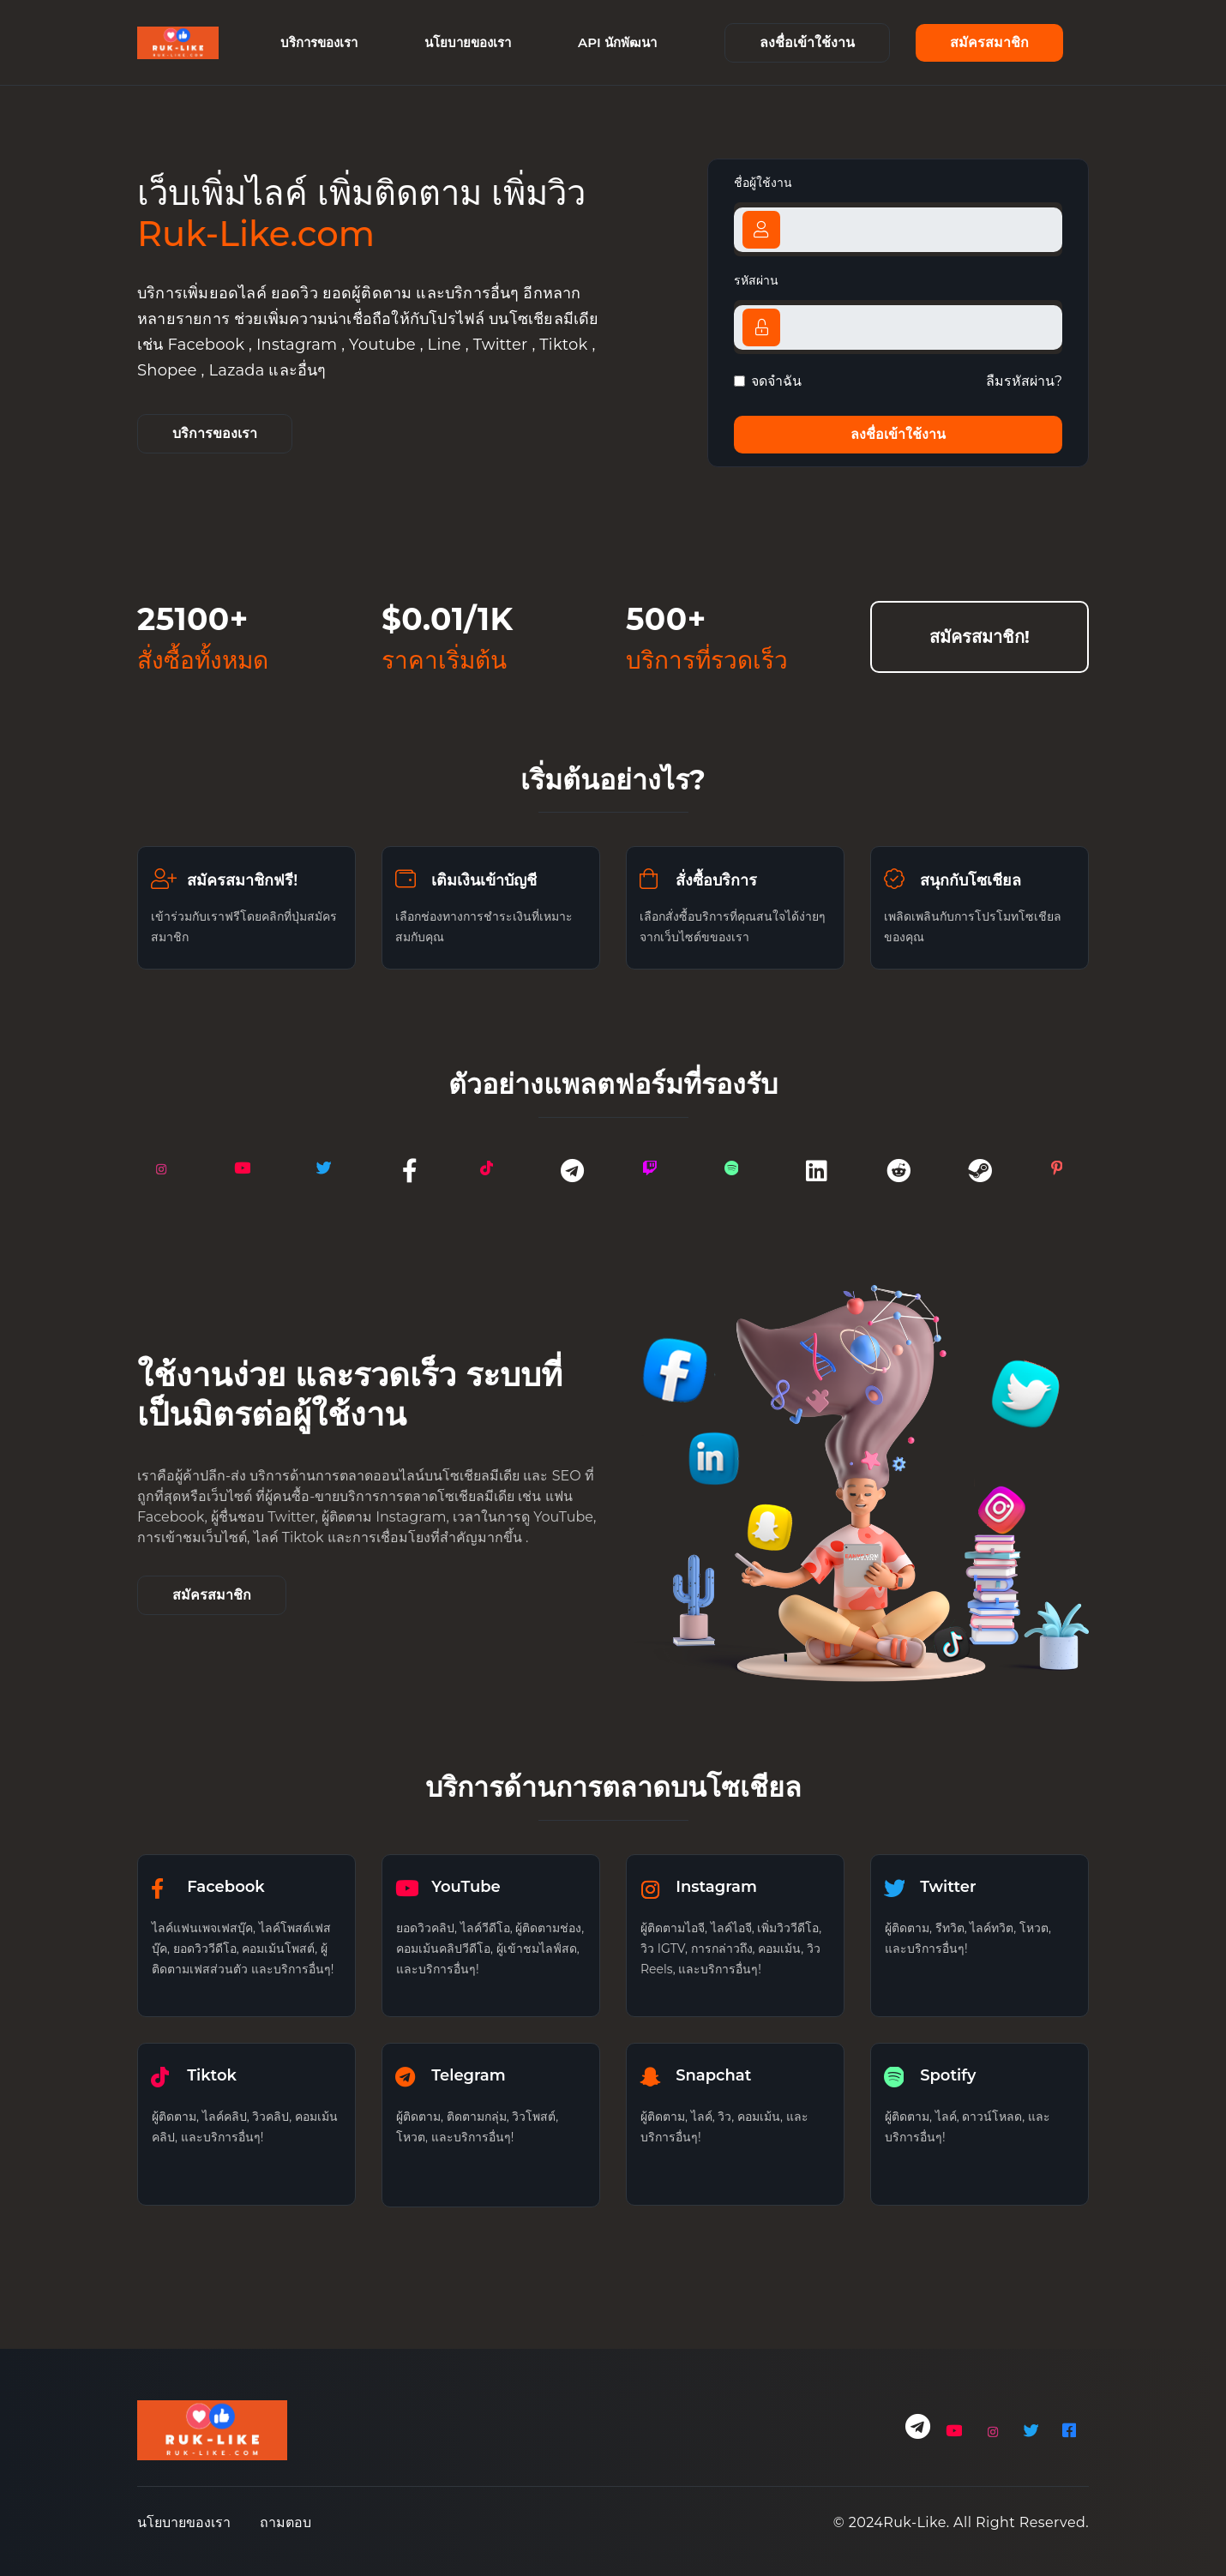  Describe the element at coordinates (617, 42) in the screenshot. I see `API นักพัฒนา` at that location.